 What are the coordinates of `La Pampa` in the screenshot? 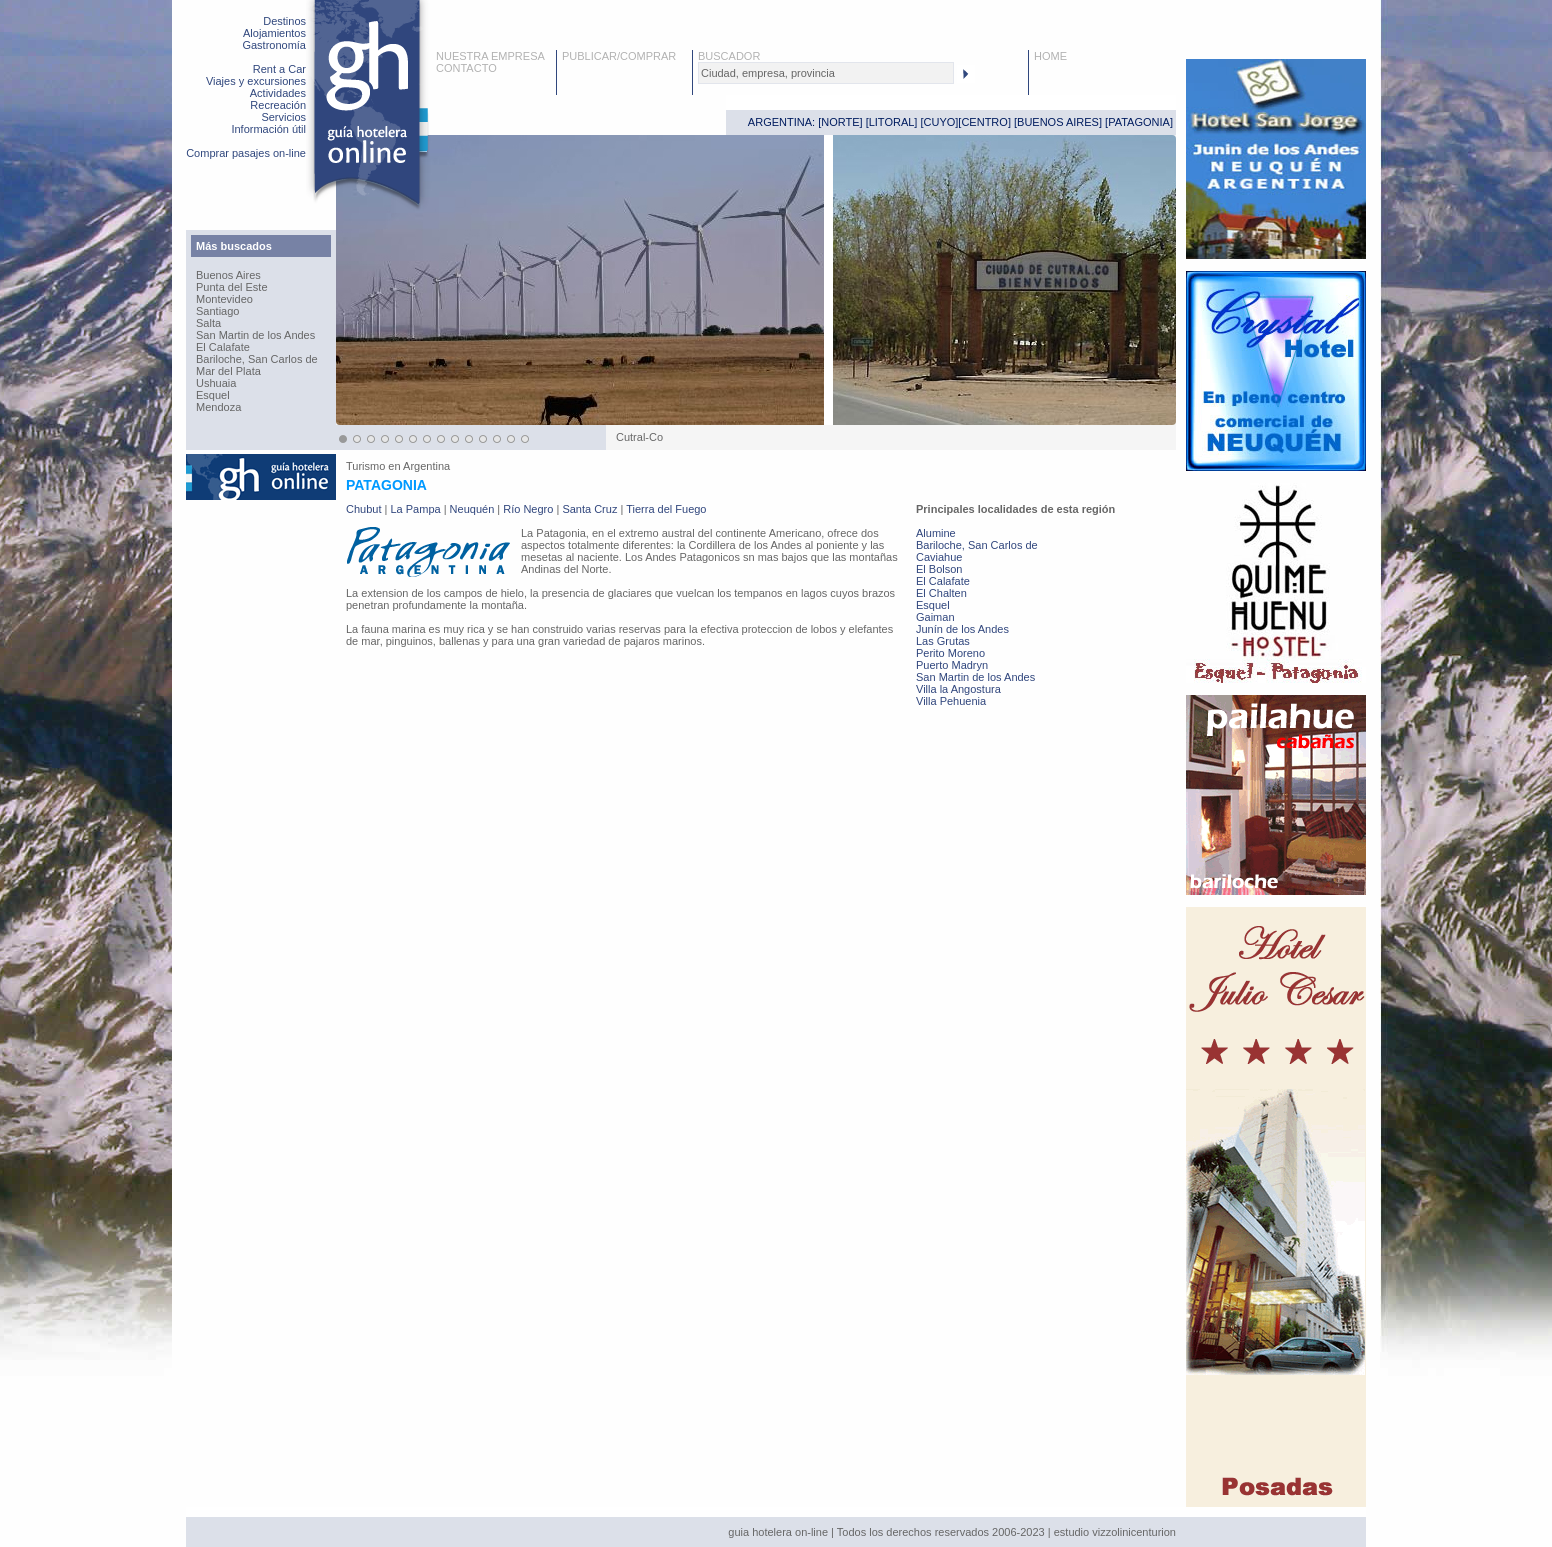 It's located at (415, 509).